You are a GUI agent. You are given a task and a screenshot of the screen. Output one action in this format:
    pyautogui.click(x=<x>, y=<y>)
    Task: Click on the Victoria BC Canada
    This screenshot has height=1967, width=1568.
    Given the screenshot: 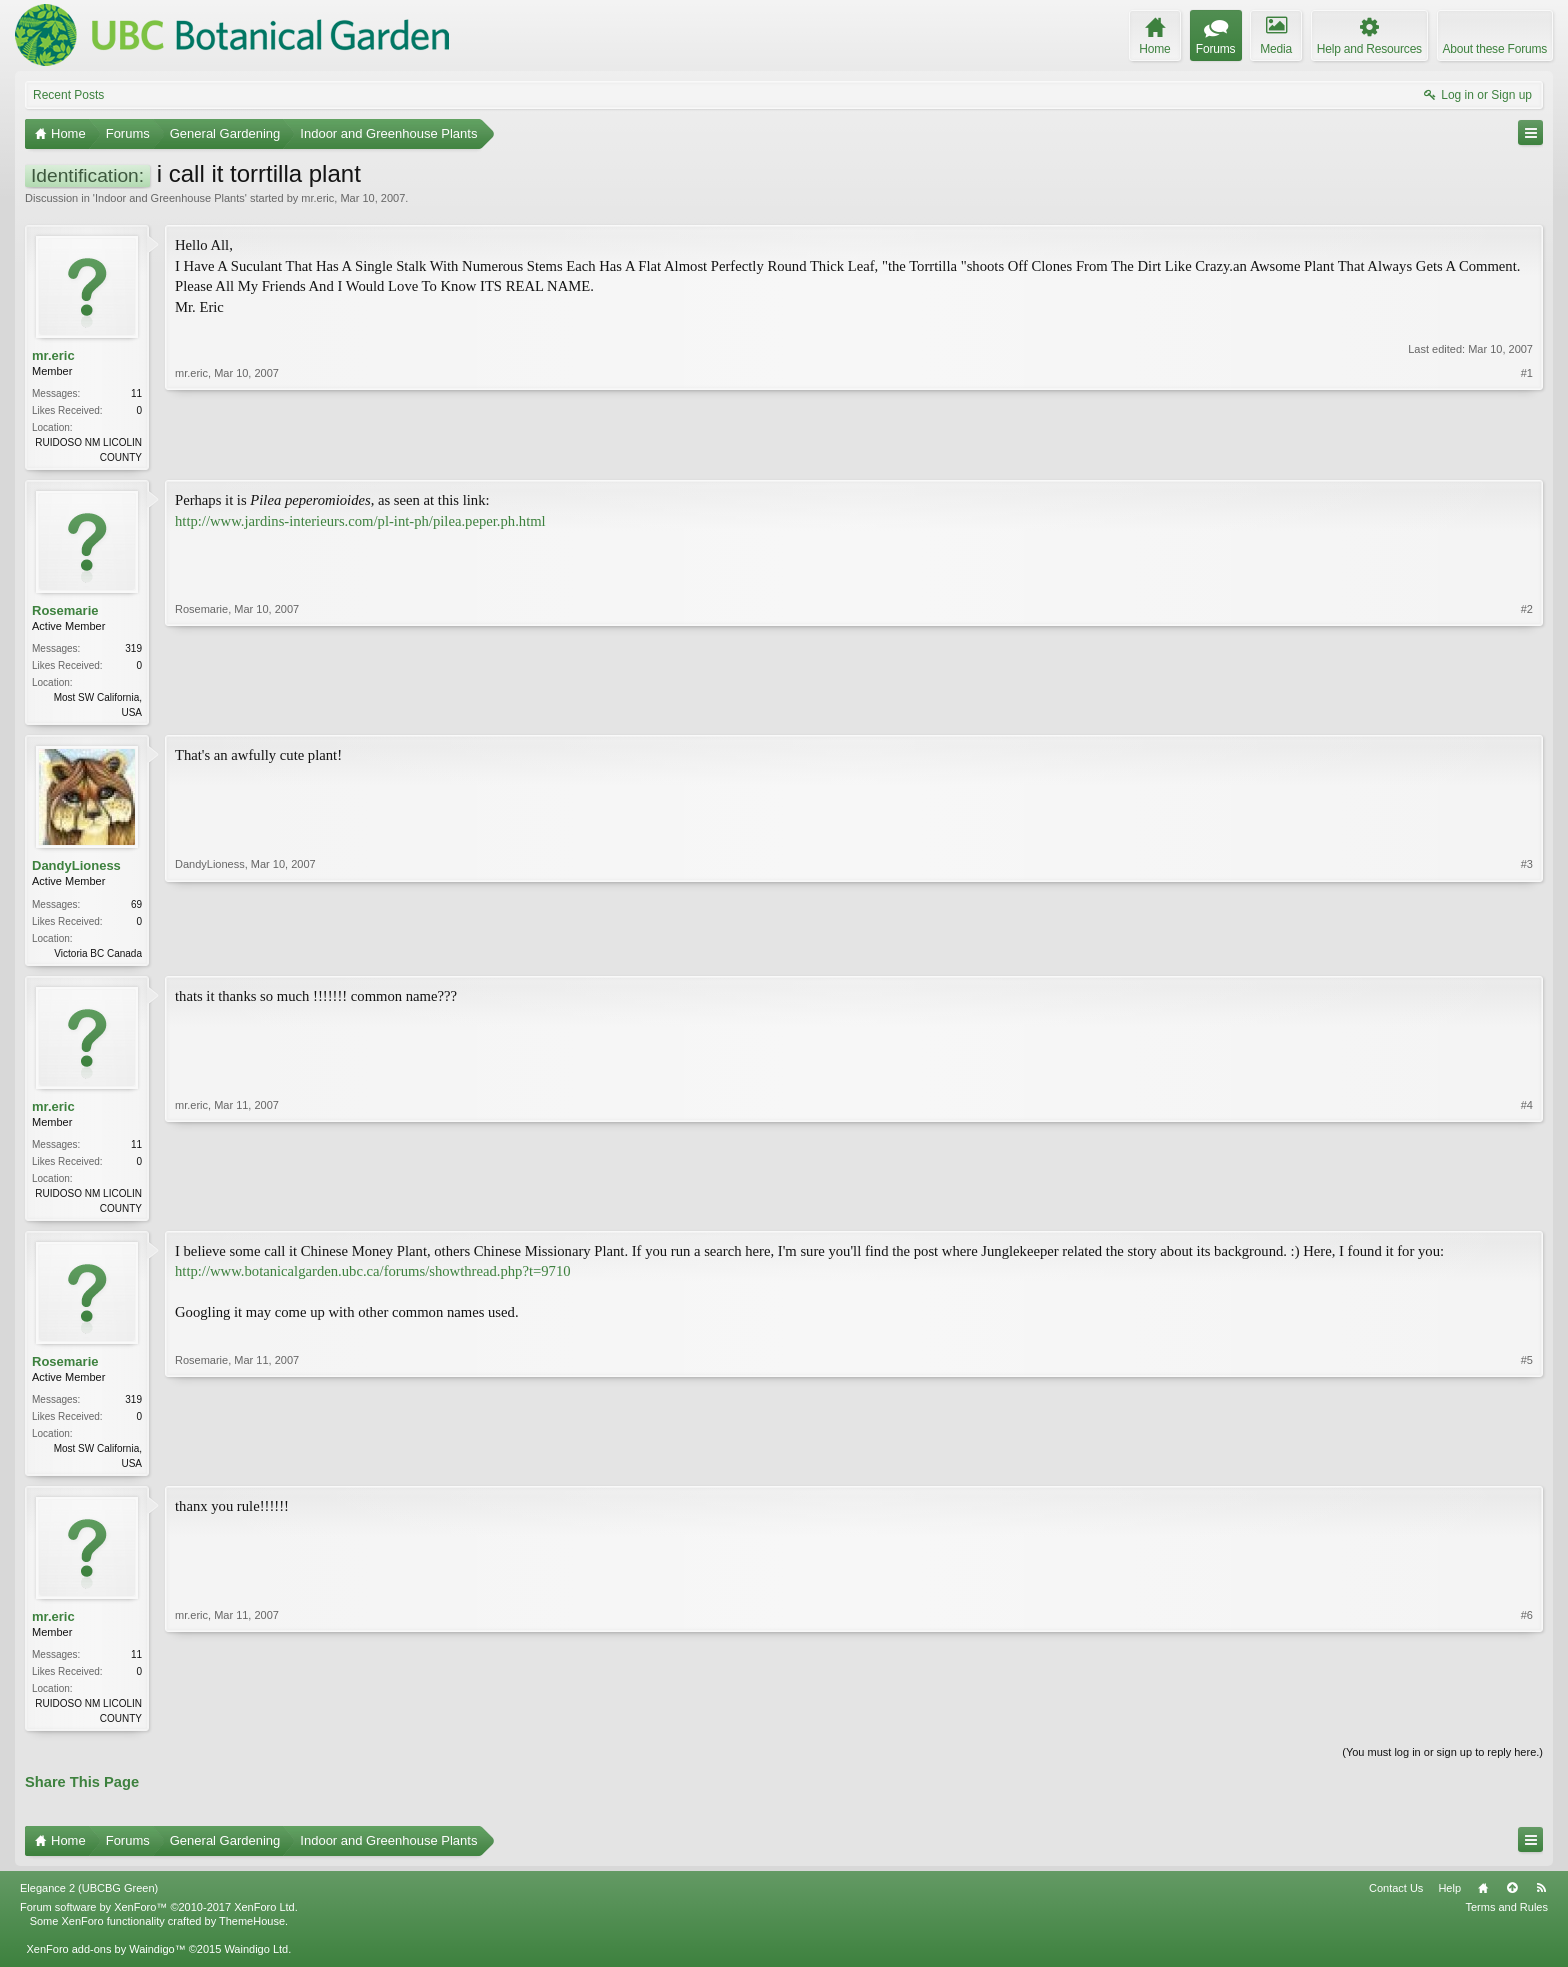 What is the action you would take?
    pyautogui.click(x=98, y=957)
    